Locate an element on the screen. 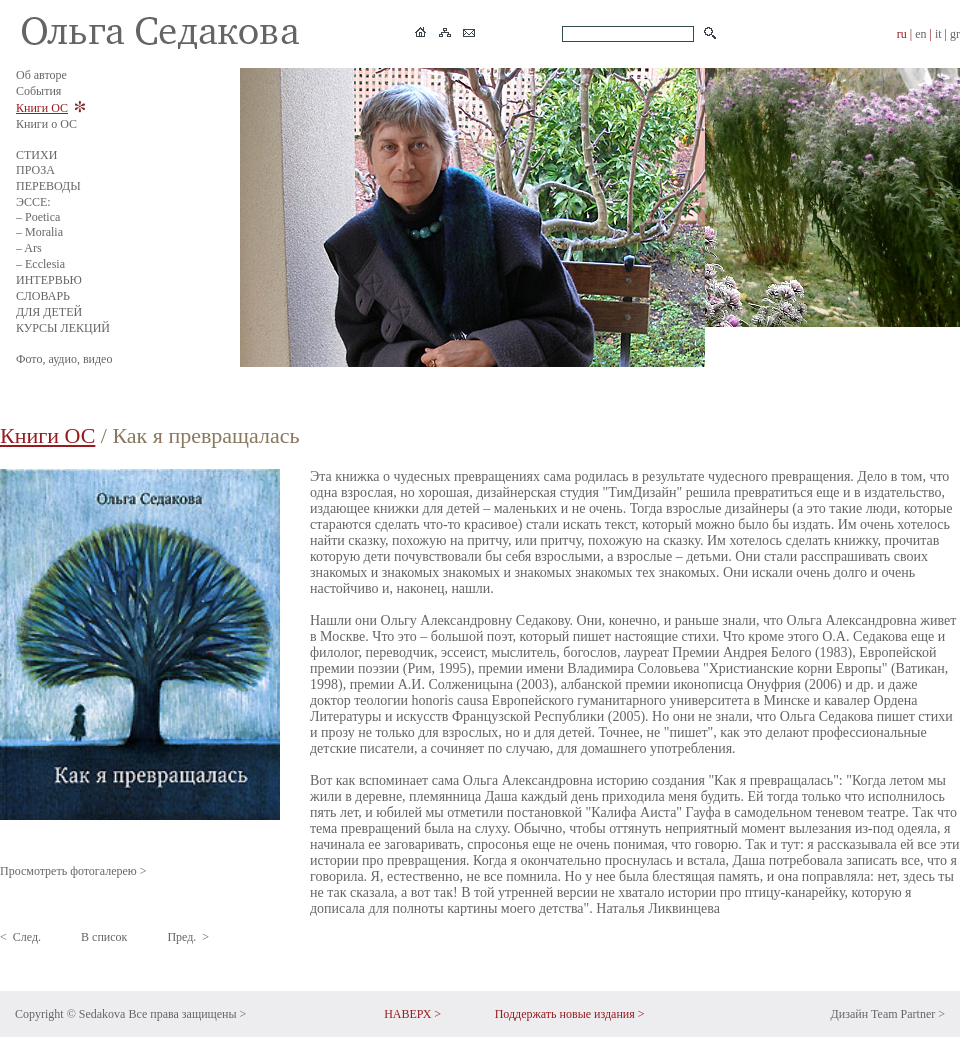 The height and width of the screenshot is (1037, 960). ПРОЗА is located at coordinates (35, 170).